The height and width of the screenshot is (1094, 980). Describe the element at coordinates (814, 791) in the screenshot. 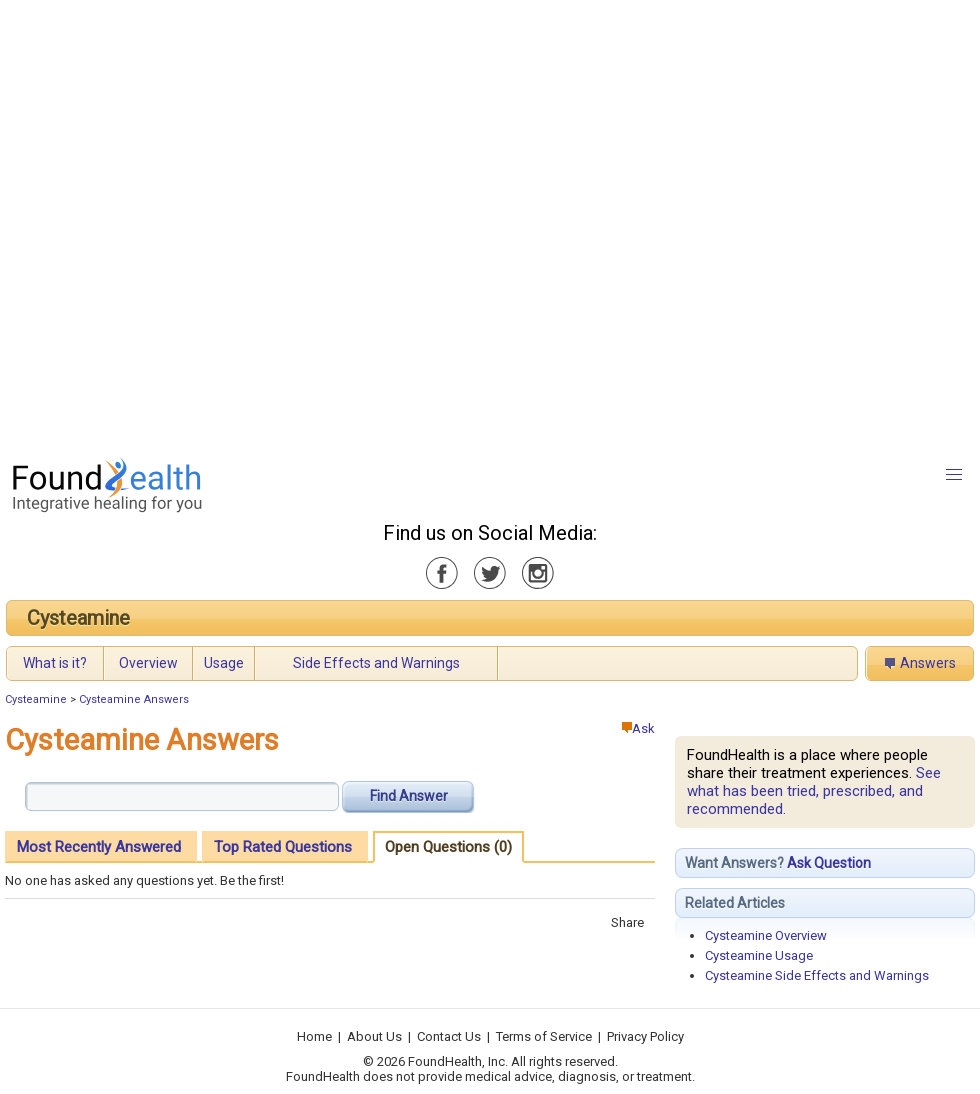

I see `See what has been tried, prescribed, and recommended.` at that location.